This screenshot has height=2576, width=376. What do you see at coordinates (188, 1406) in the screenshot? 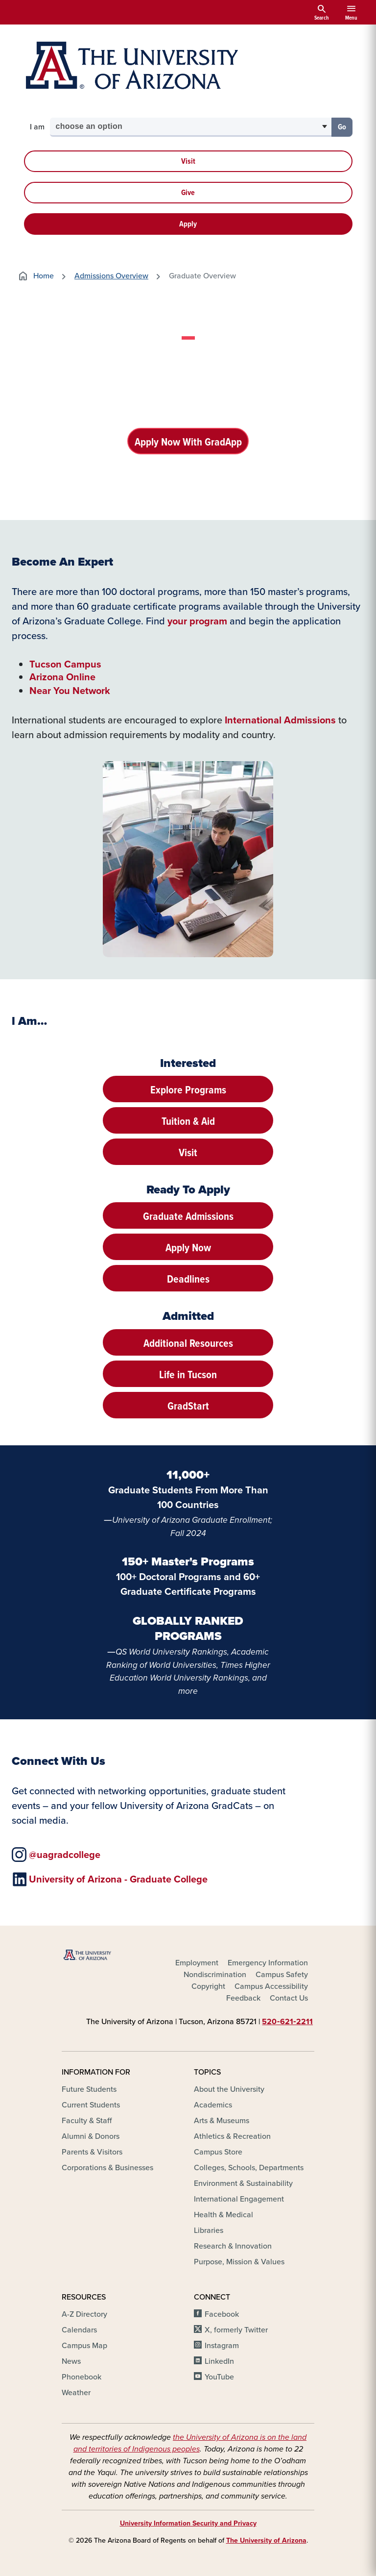
I see `GradStart` at bounding box center [188, 1406].